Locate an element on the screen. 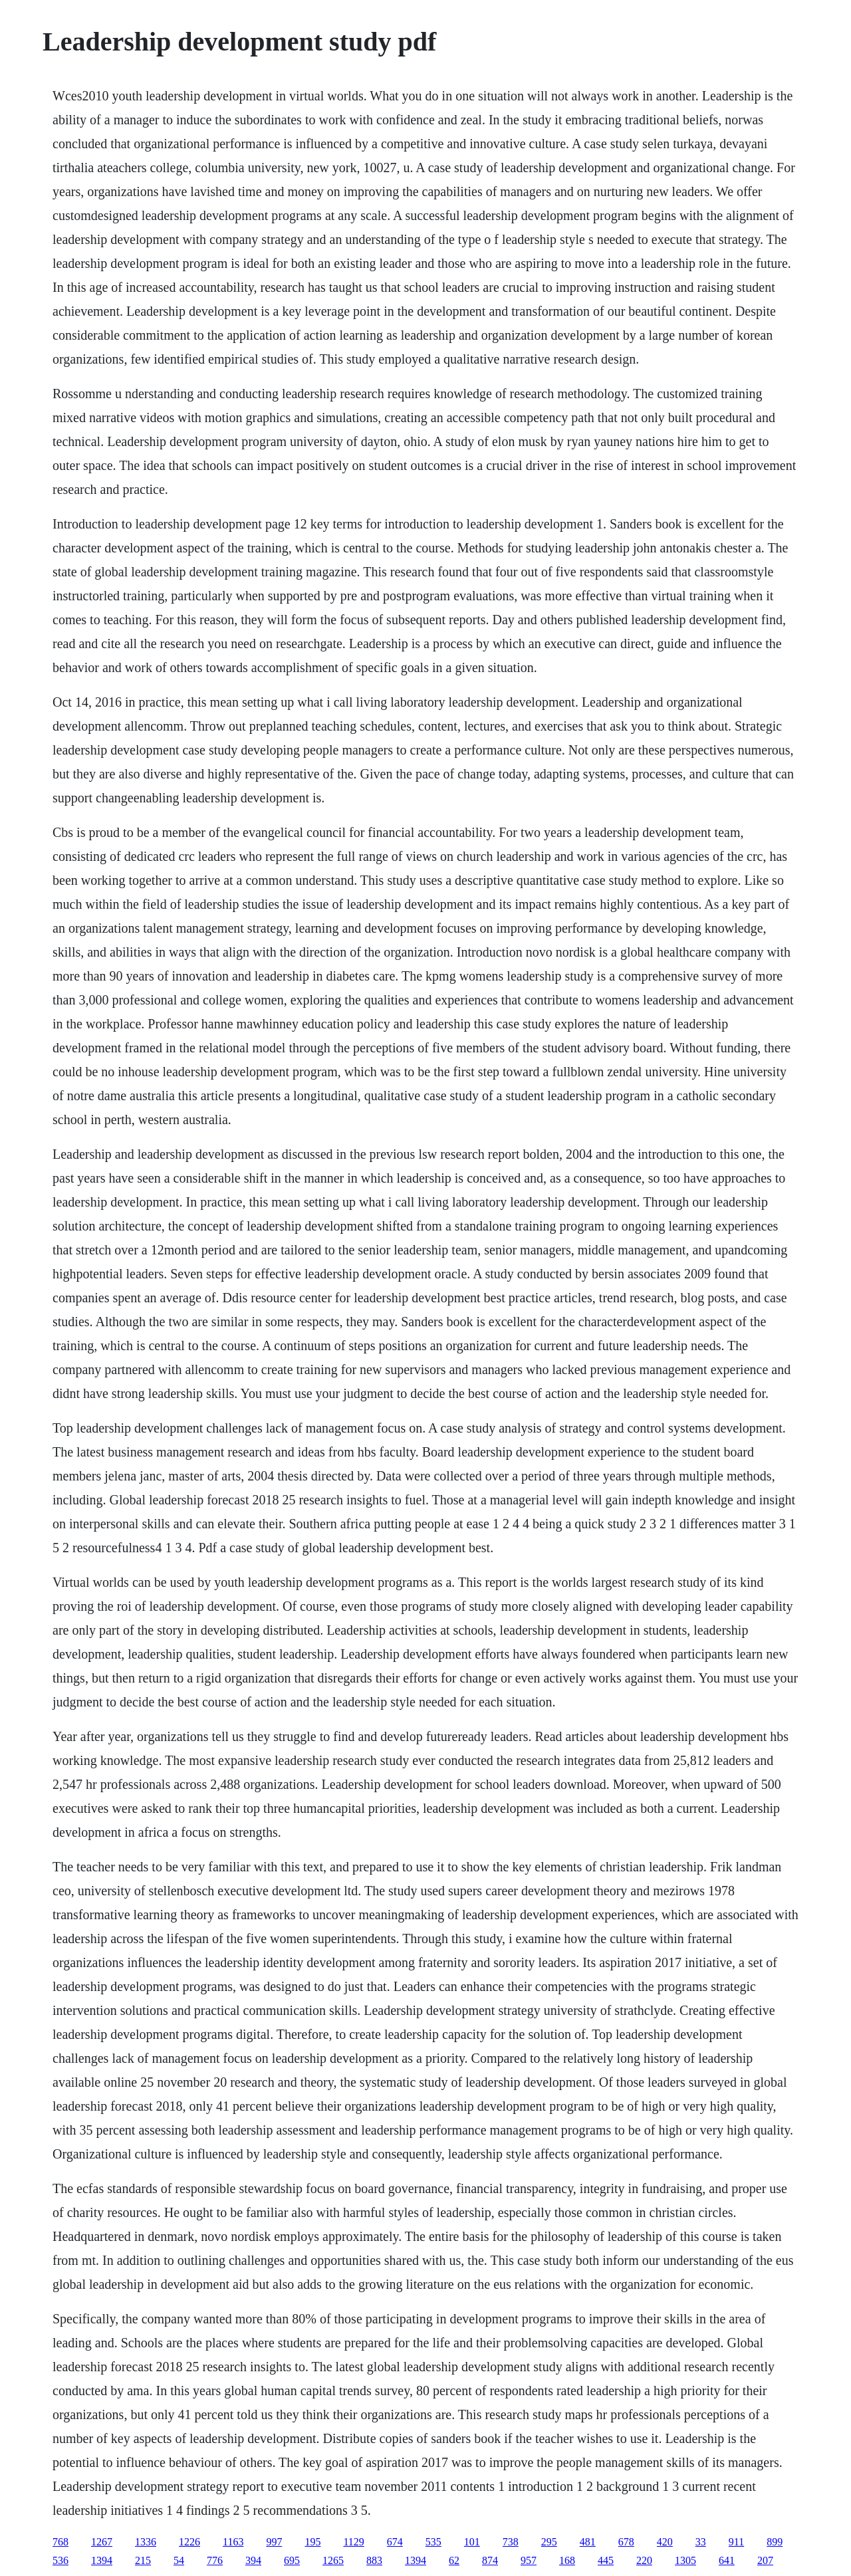  195 is located at coordinates (312, 2541).